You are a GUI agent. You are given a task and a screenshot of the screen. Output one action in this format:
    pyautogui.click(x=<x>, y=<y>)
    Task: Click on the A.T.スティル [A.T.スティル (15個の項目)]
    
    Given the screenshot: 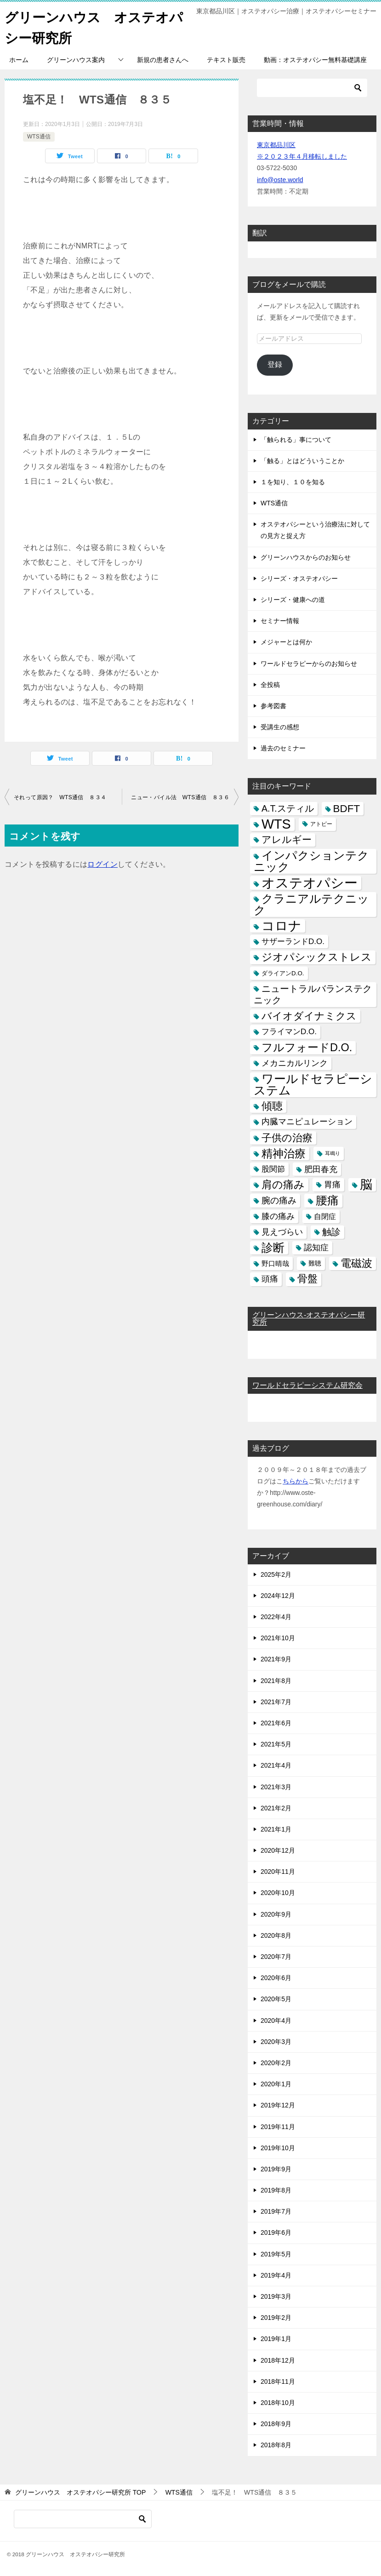 What is the action you would take?
    pyautogui.click(x=288, y=808)
    